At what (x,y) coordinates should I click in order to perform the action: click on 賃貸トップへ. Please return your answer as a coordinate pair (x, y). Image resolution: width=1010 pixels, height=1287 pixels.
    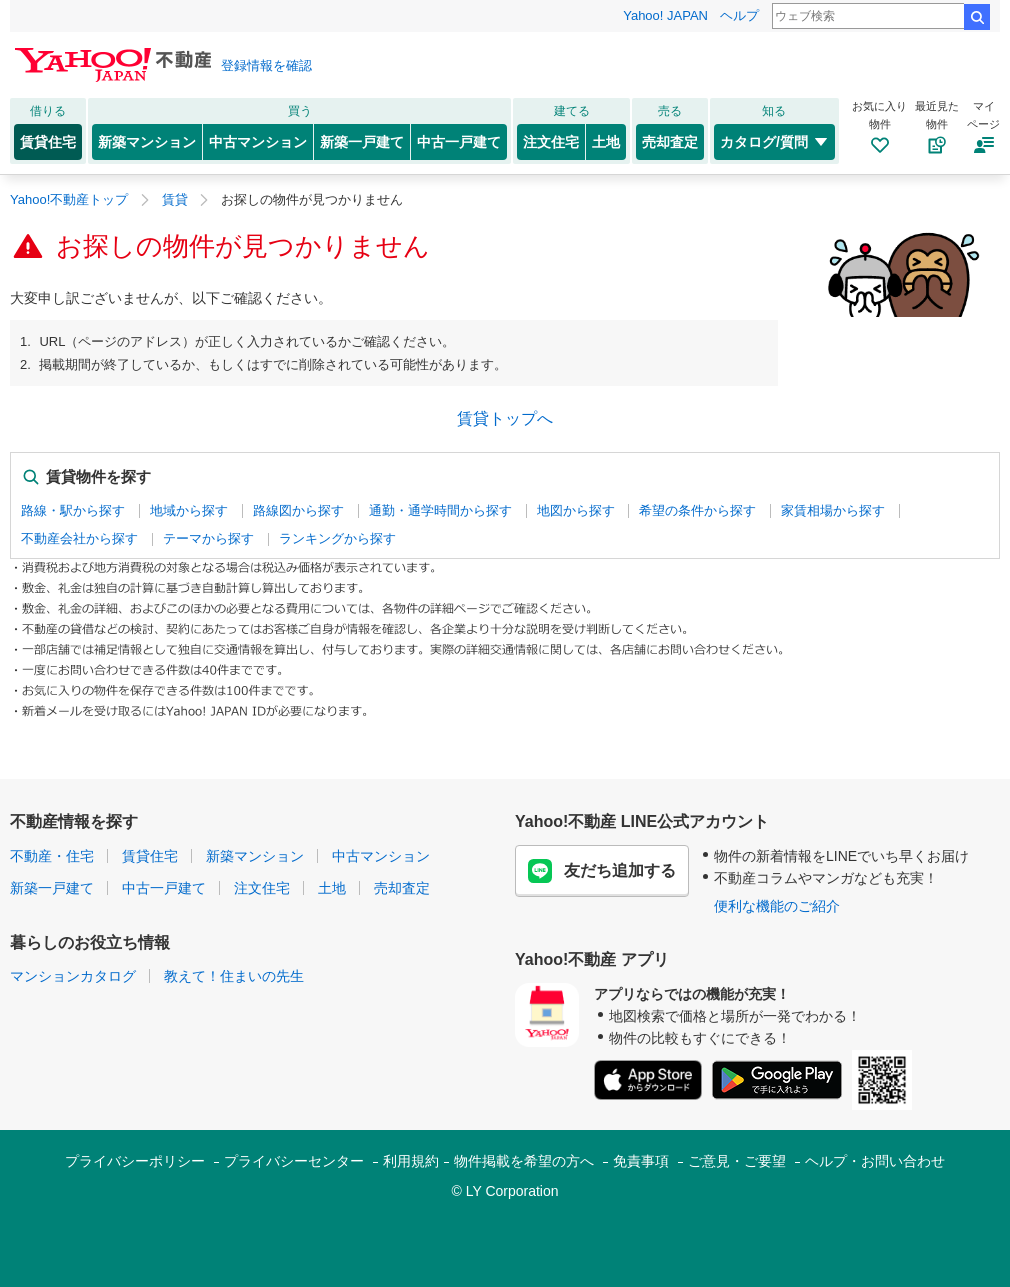
    Looking at the image, I should click on (505, 418).